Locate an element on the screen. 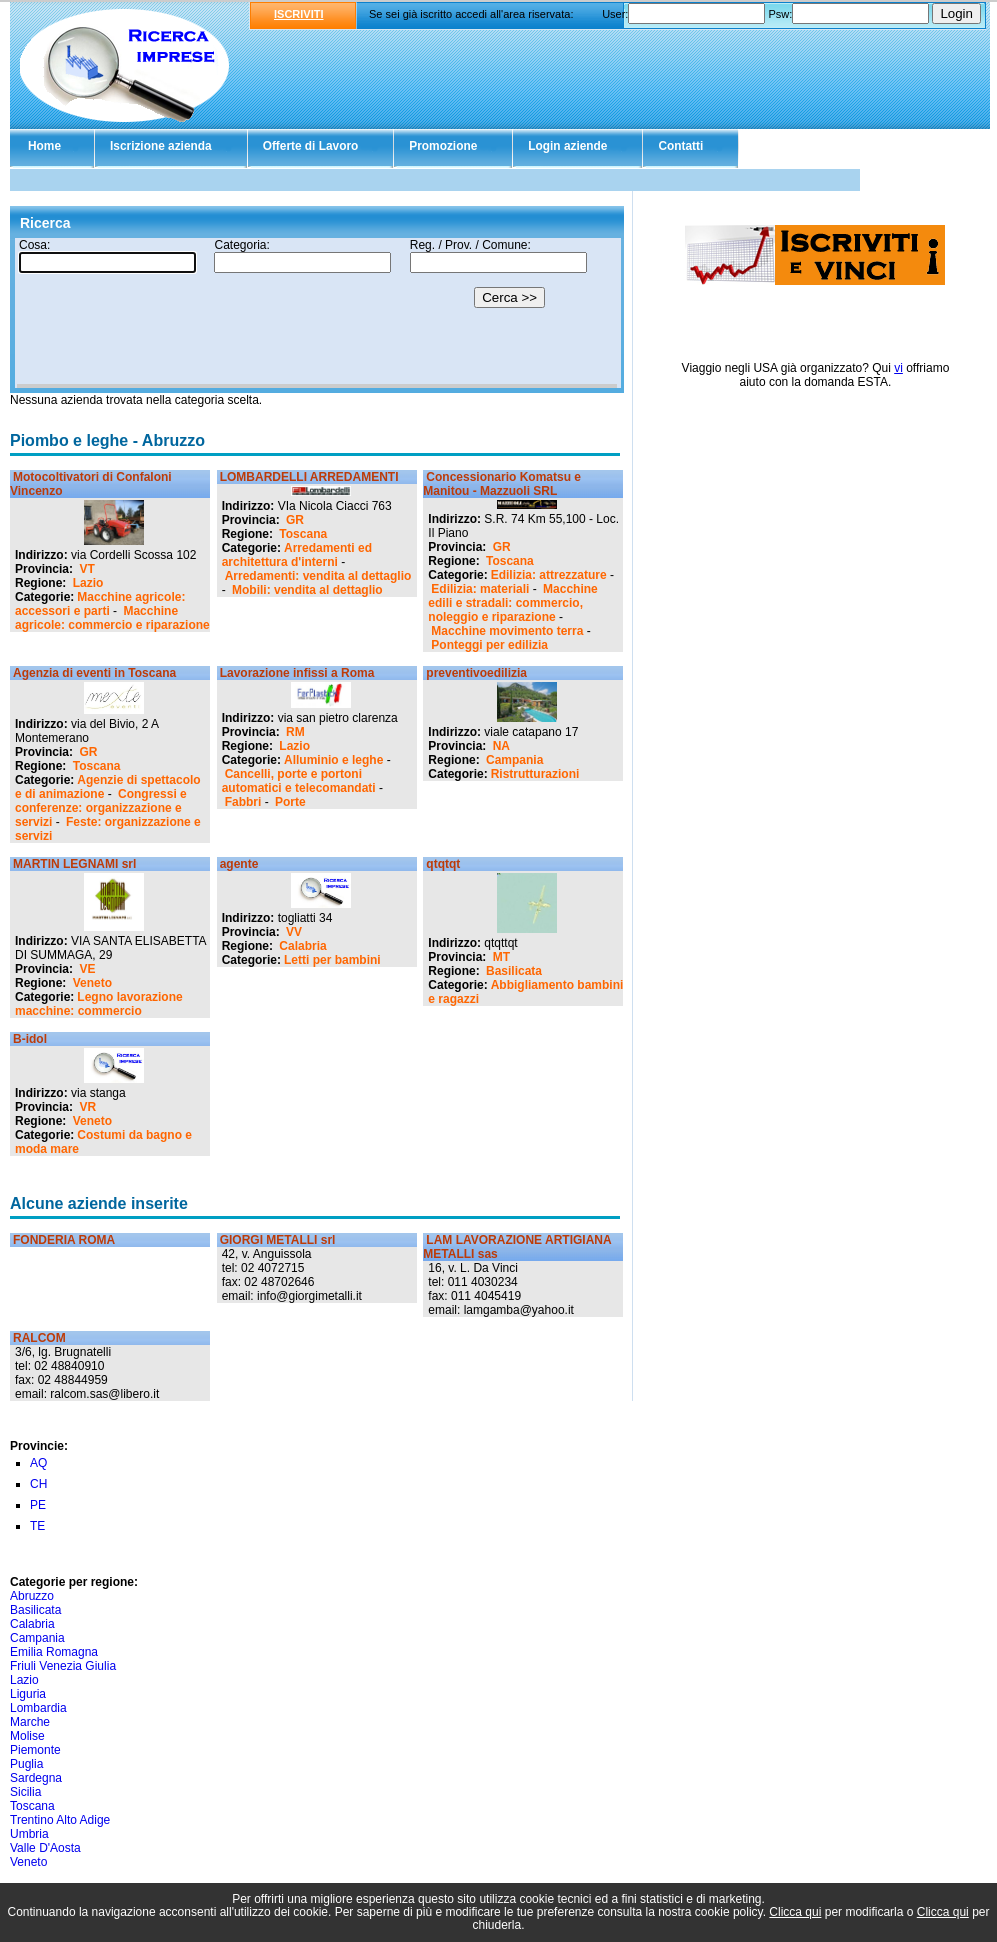 The image size is (997, 1942). Lombardia is located at coordinates (38, 1708).